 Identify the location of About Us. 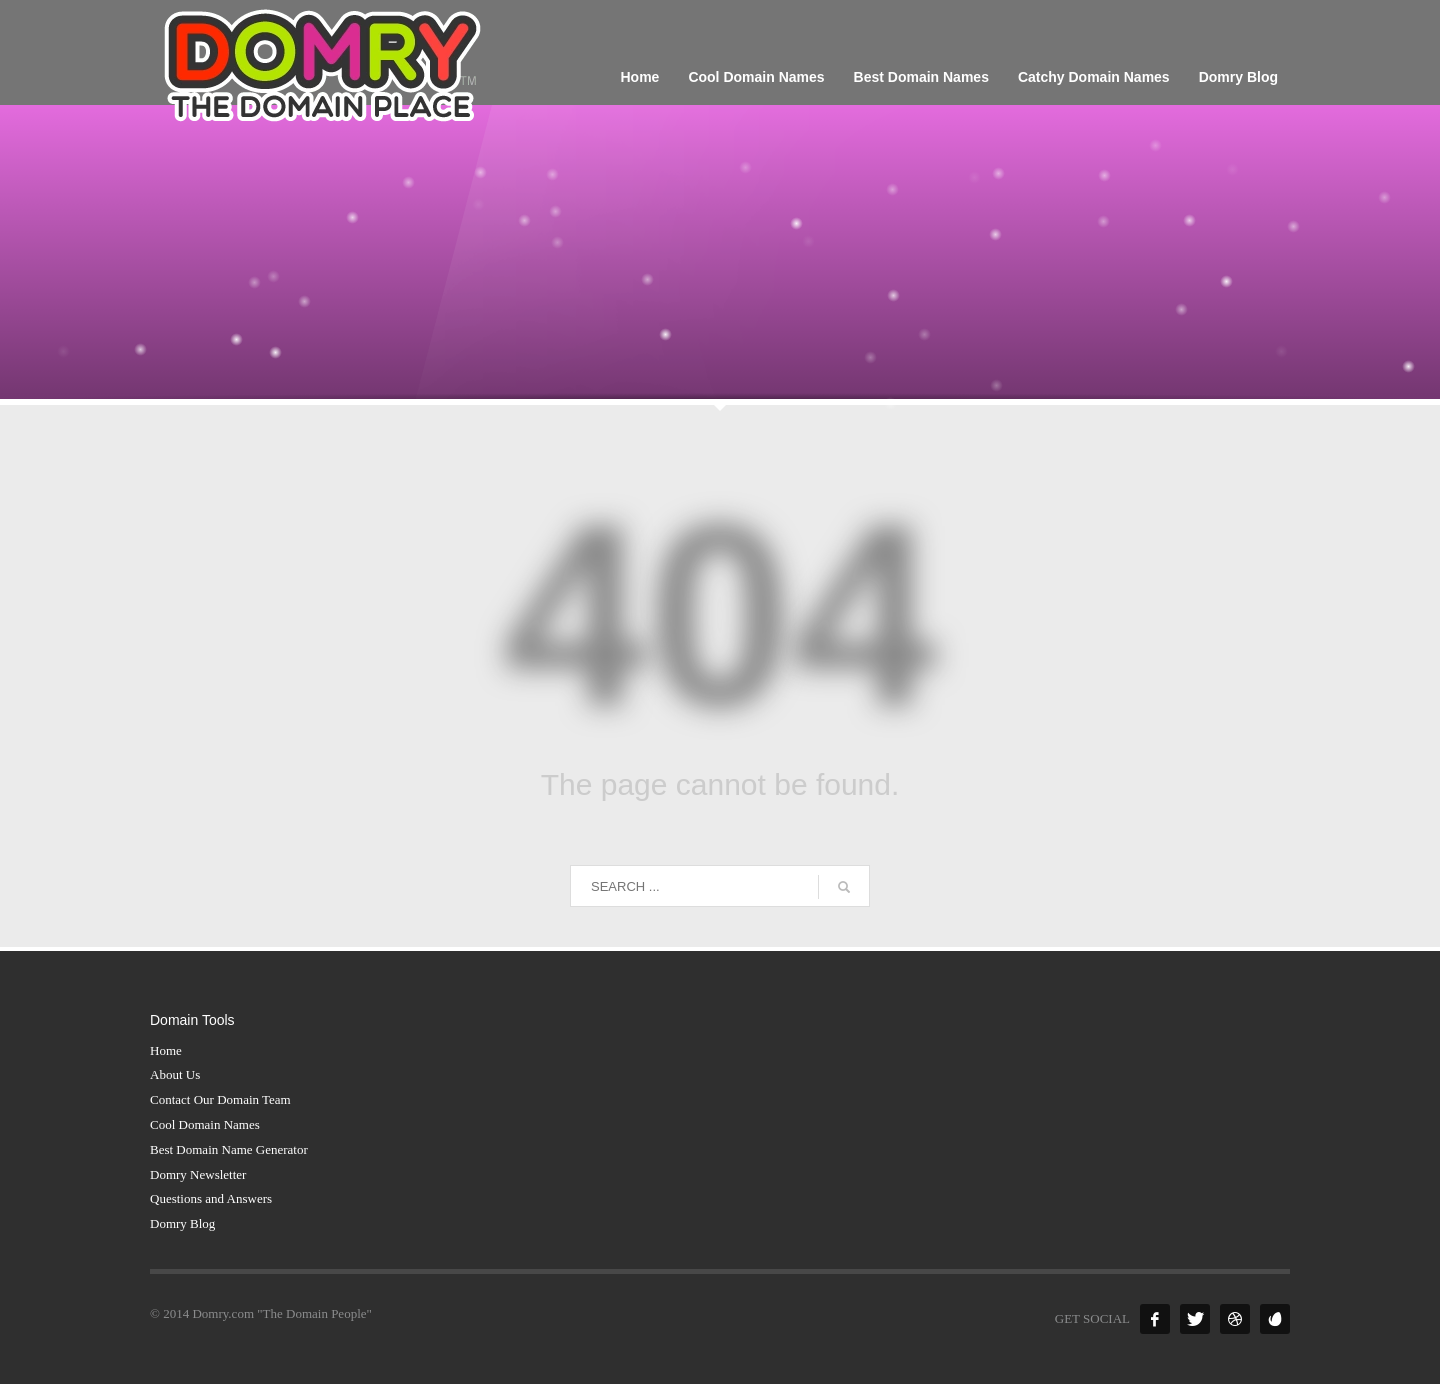
(175, 1074).